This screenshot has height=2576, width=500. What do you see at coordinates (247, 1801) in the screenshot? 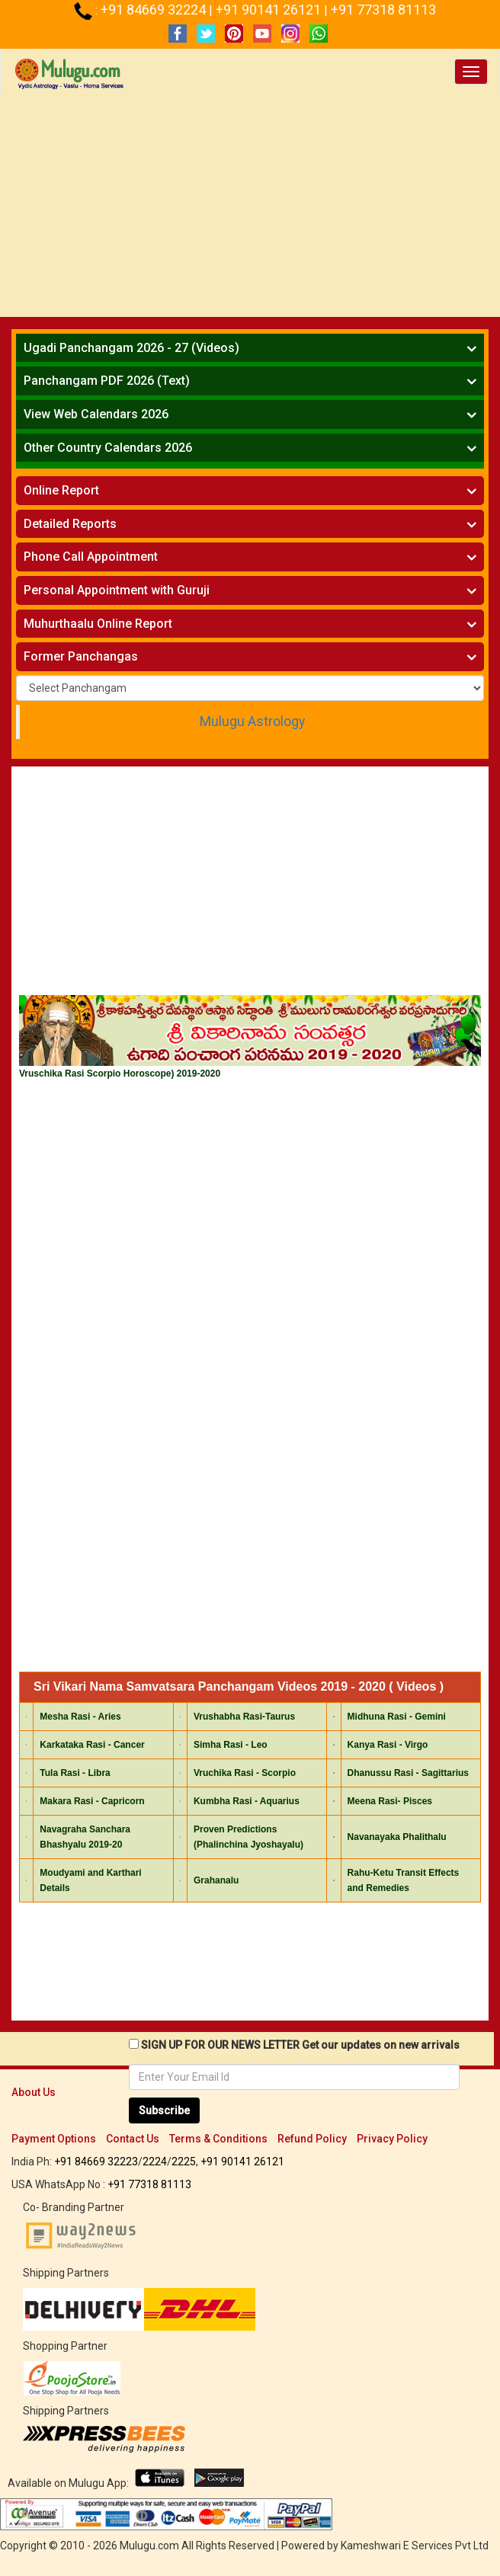
I see `Kumbha Rasi - Aquarius` at bounding box center [247, 1801].